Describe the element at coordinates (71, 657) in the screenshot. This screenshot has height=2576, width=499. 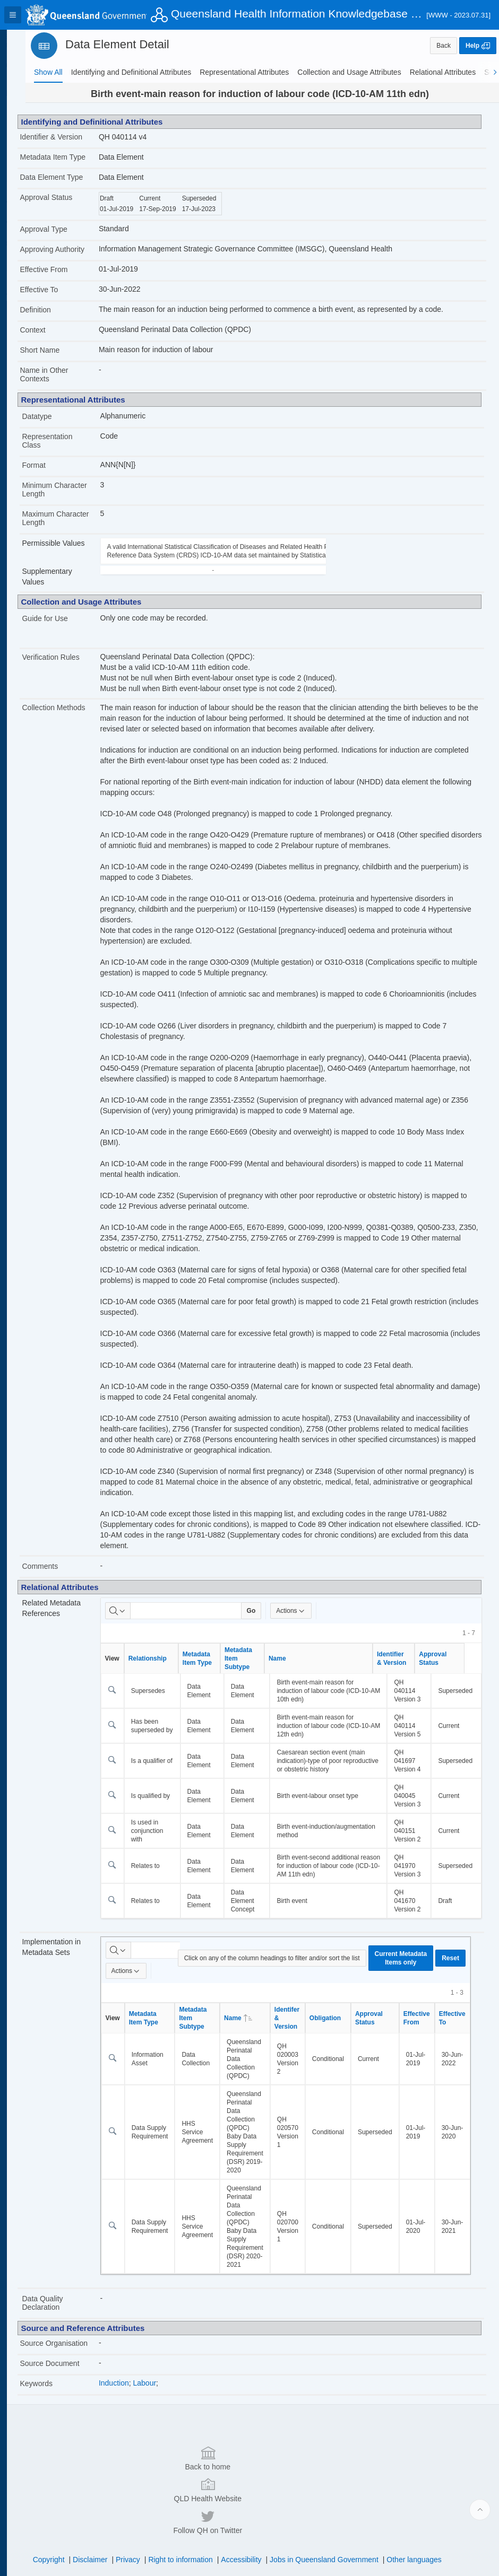
I see `Verification Rules` at that location.